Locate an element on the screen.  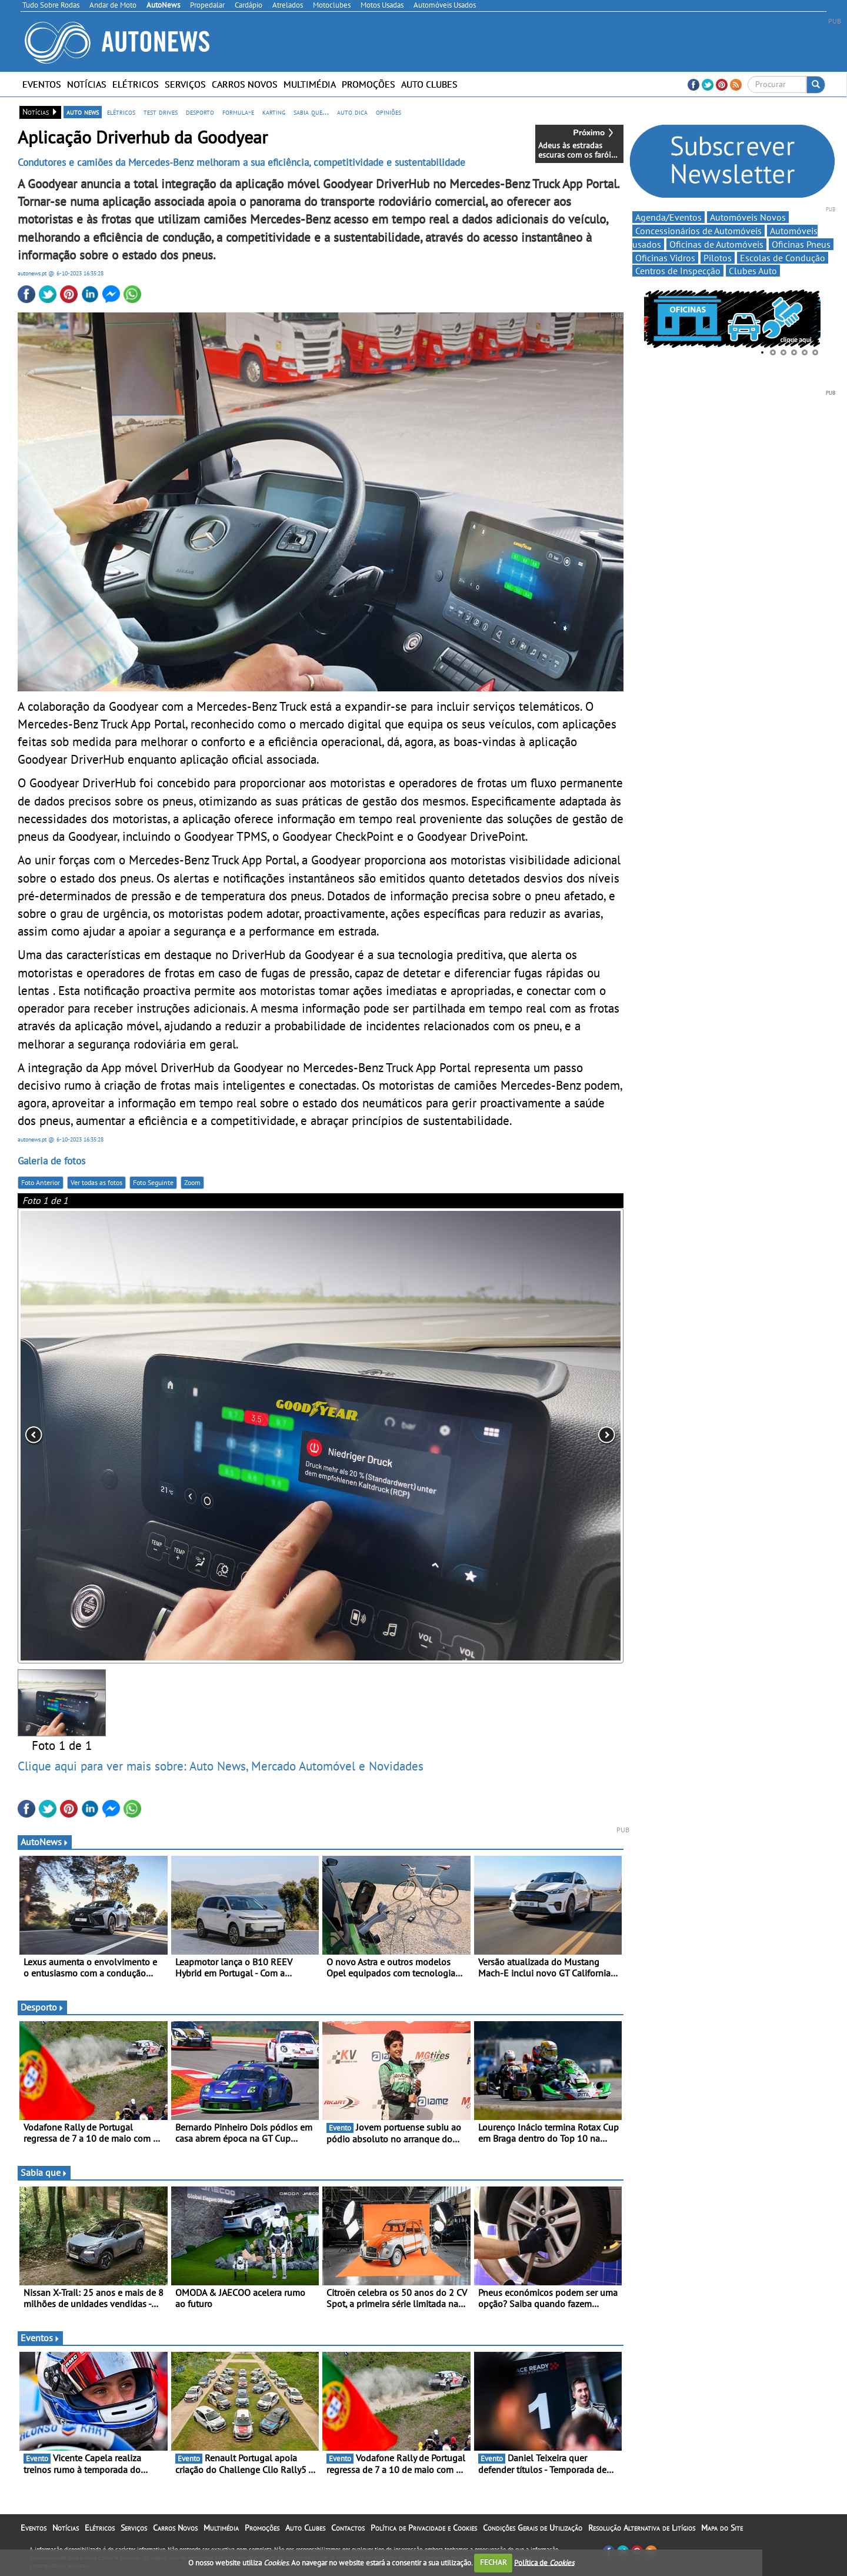
desporto is located at coordinates (200, 111).